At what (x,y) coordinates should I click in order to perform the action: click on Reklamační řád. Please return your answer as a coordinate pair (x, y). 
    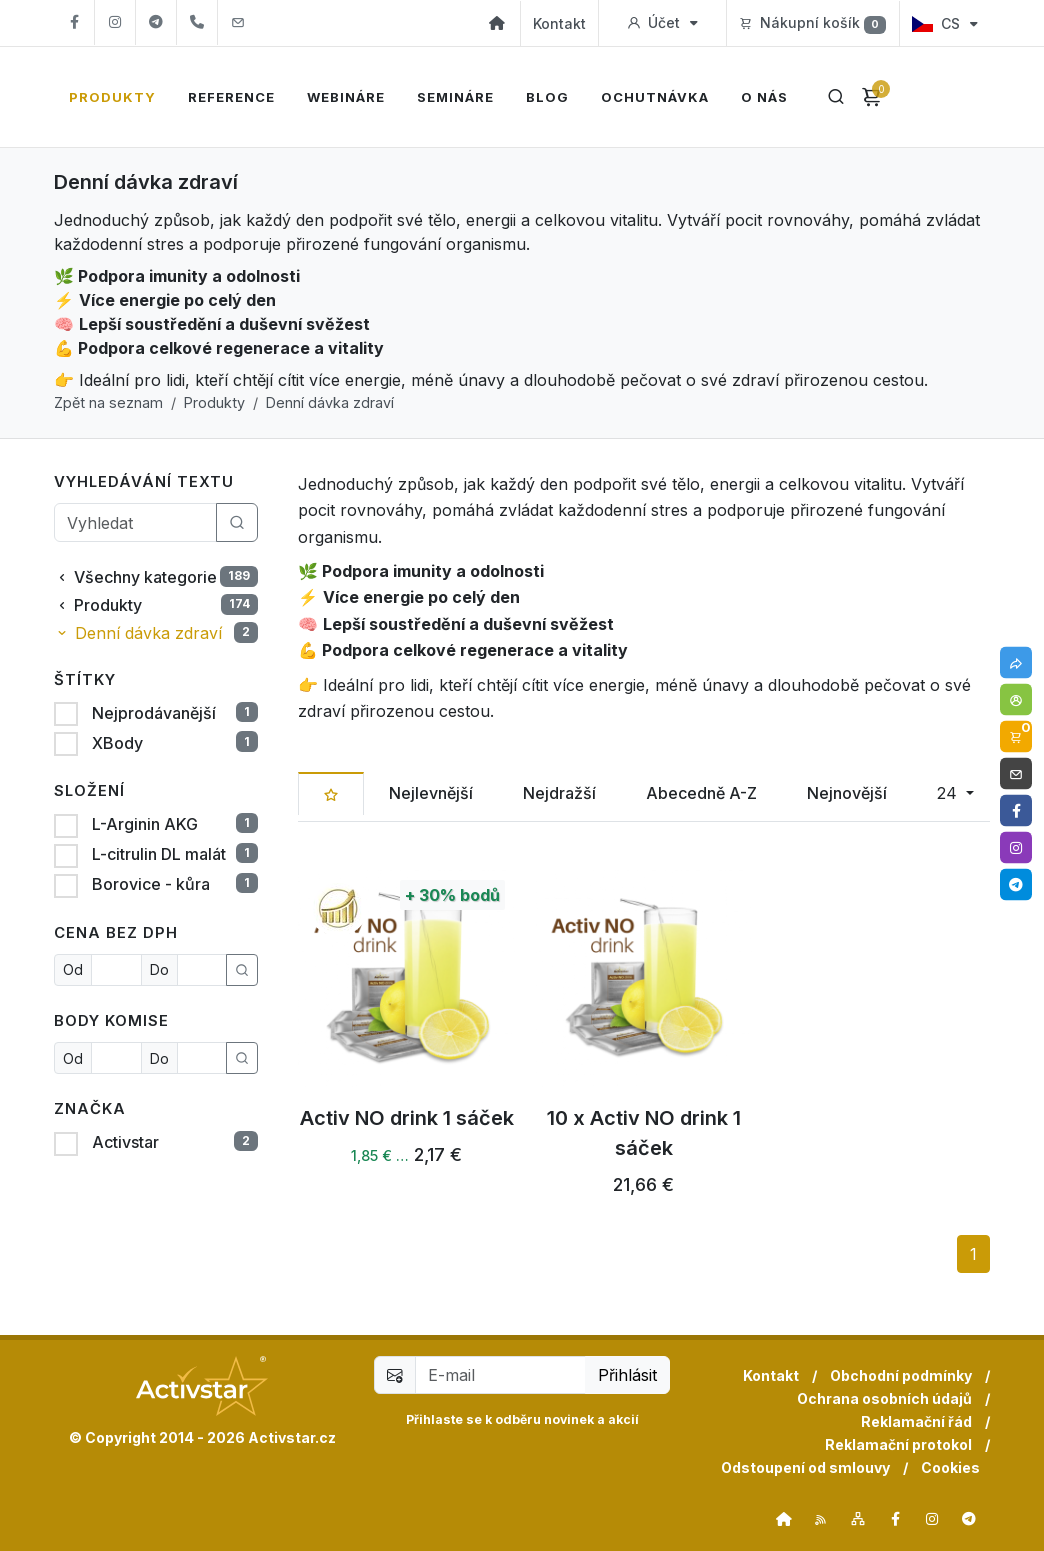
    Looking at the image, I should click on (916, 1421).